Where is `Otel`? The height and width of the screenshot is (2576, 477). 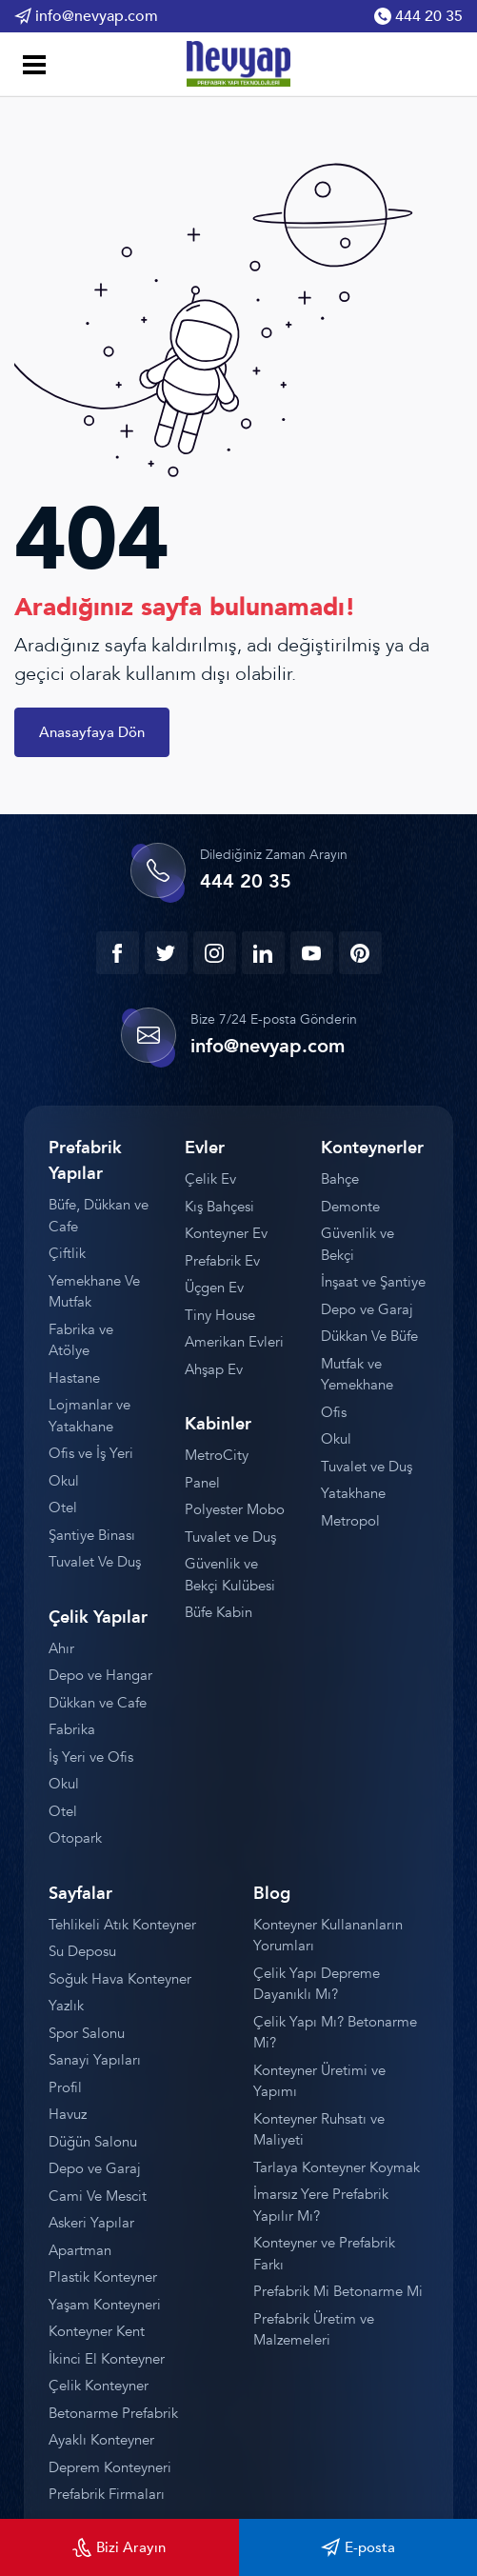
Otel is located at coordinates (63, 1507).